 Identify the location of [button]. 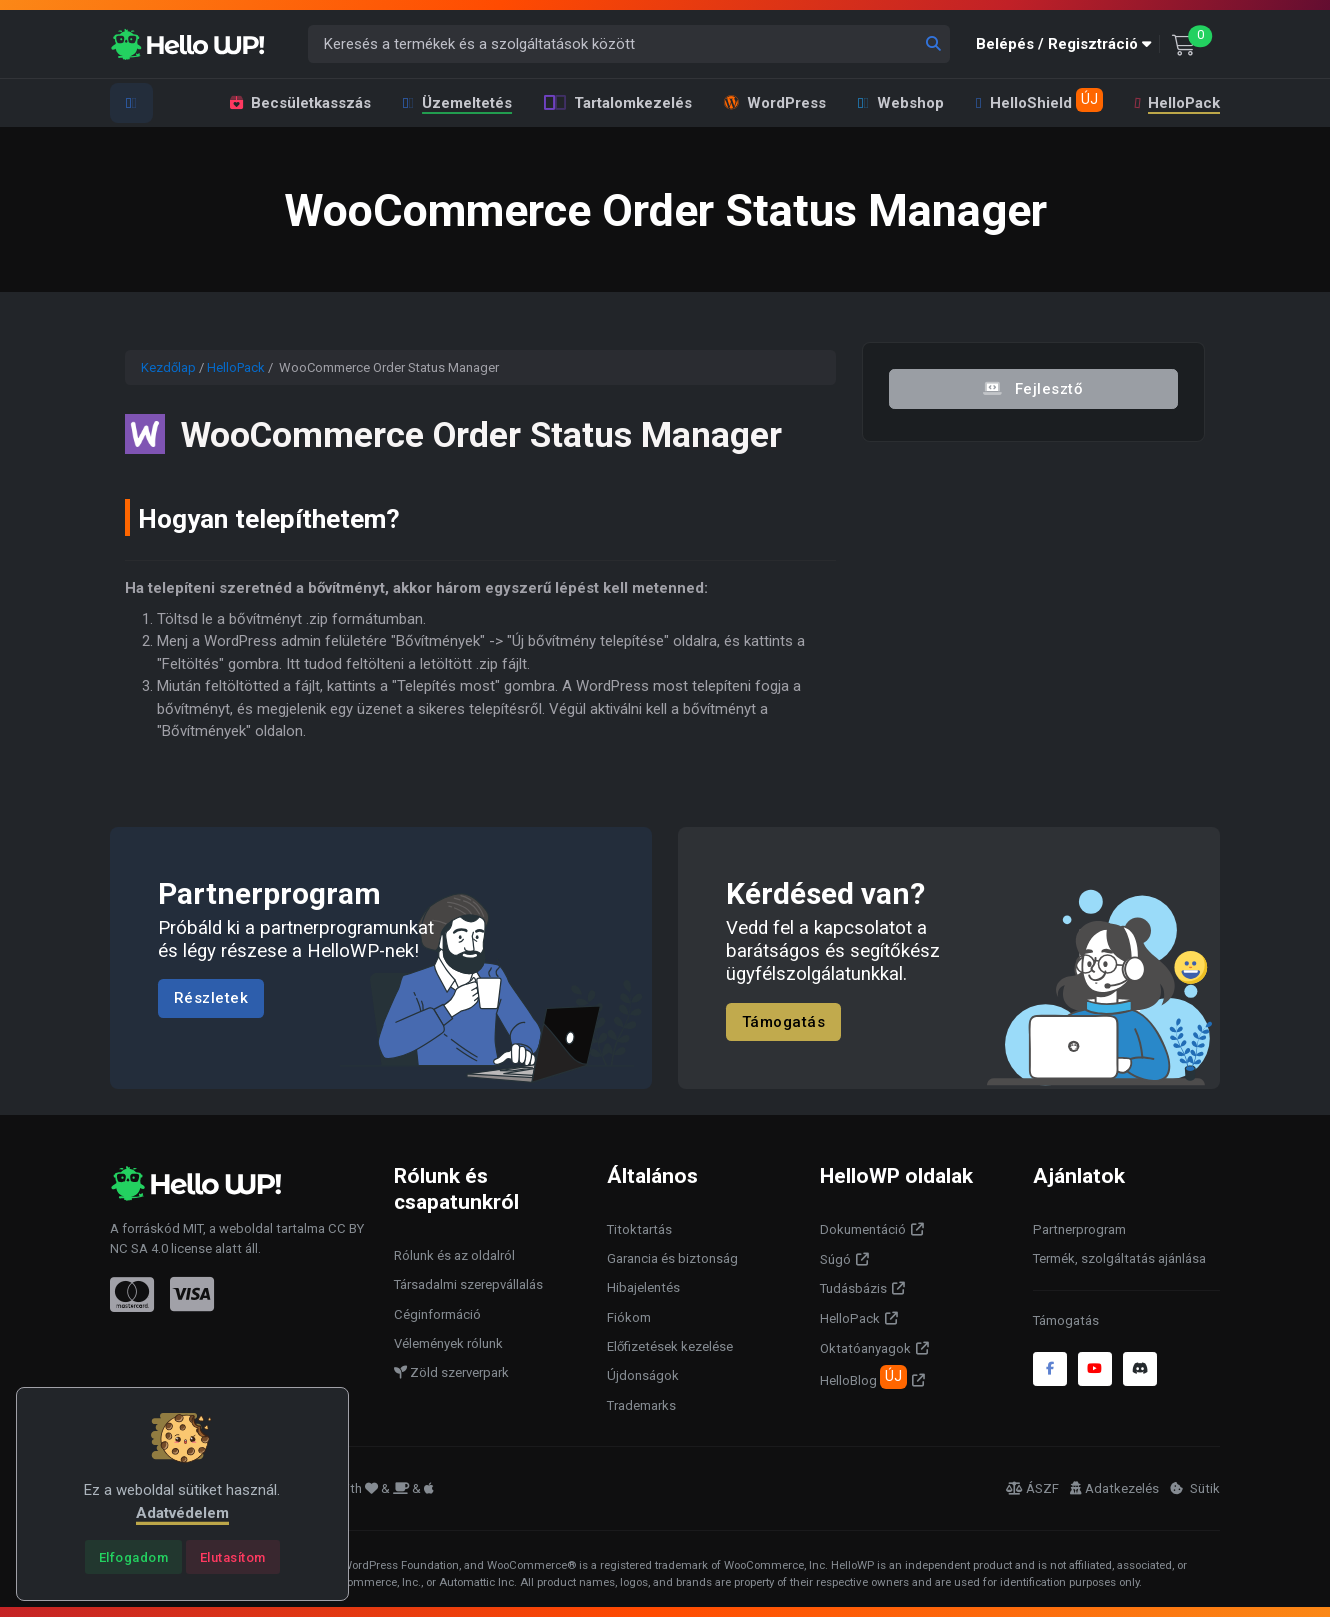
(1068, 44).